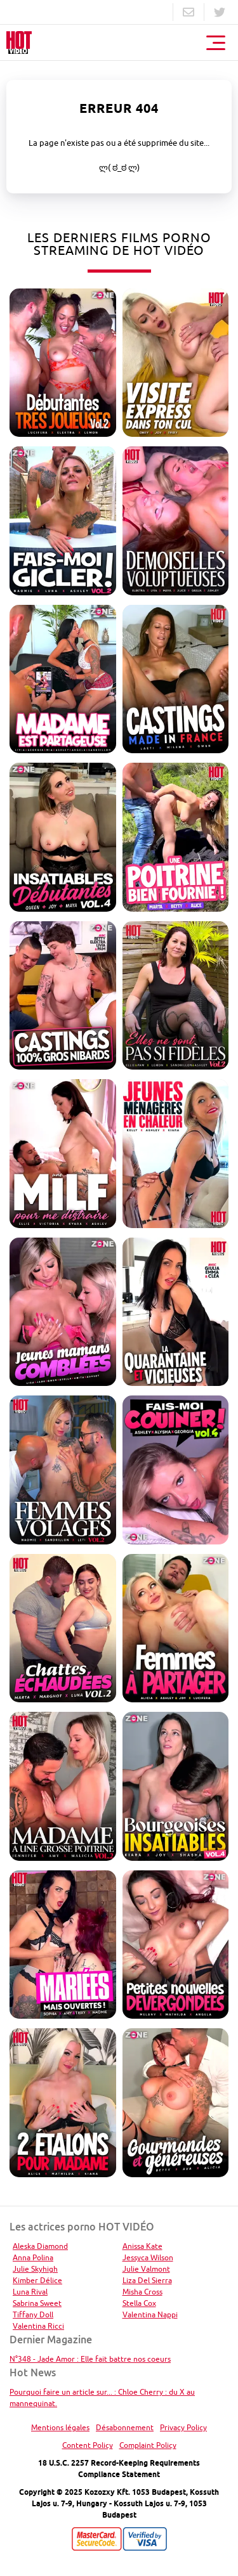 The width and height of the screenshot is (238, 2576). Describe the element at coordinates (40, 2246) in the screenshot. I see `Aleska Diamond` at that location.